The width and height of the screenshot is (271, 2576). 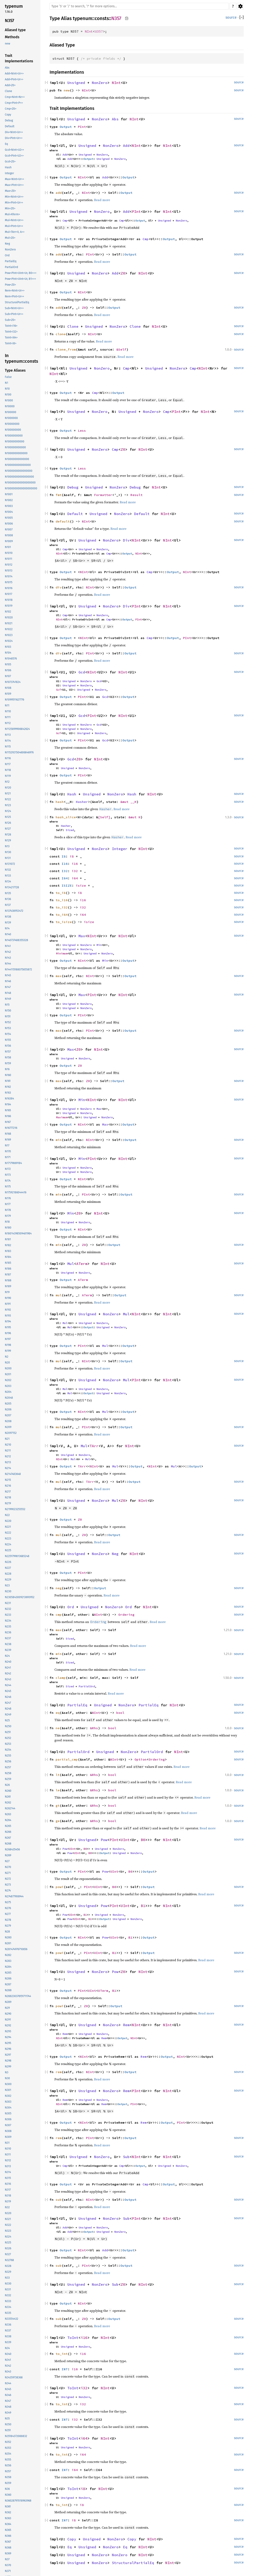 What do you see at coordinates (7, 67) in the screenshot?
I see `Abs` at bounding box center [7, 67].